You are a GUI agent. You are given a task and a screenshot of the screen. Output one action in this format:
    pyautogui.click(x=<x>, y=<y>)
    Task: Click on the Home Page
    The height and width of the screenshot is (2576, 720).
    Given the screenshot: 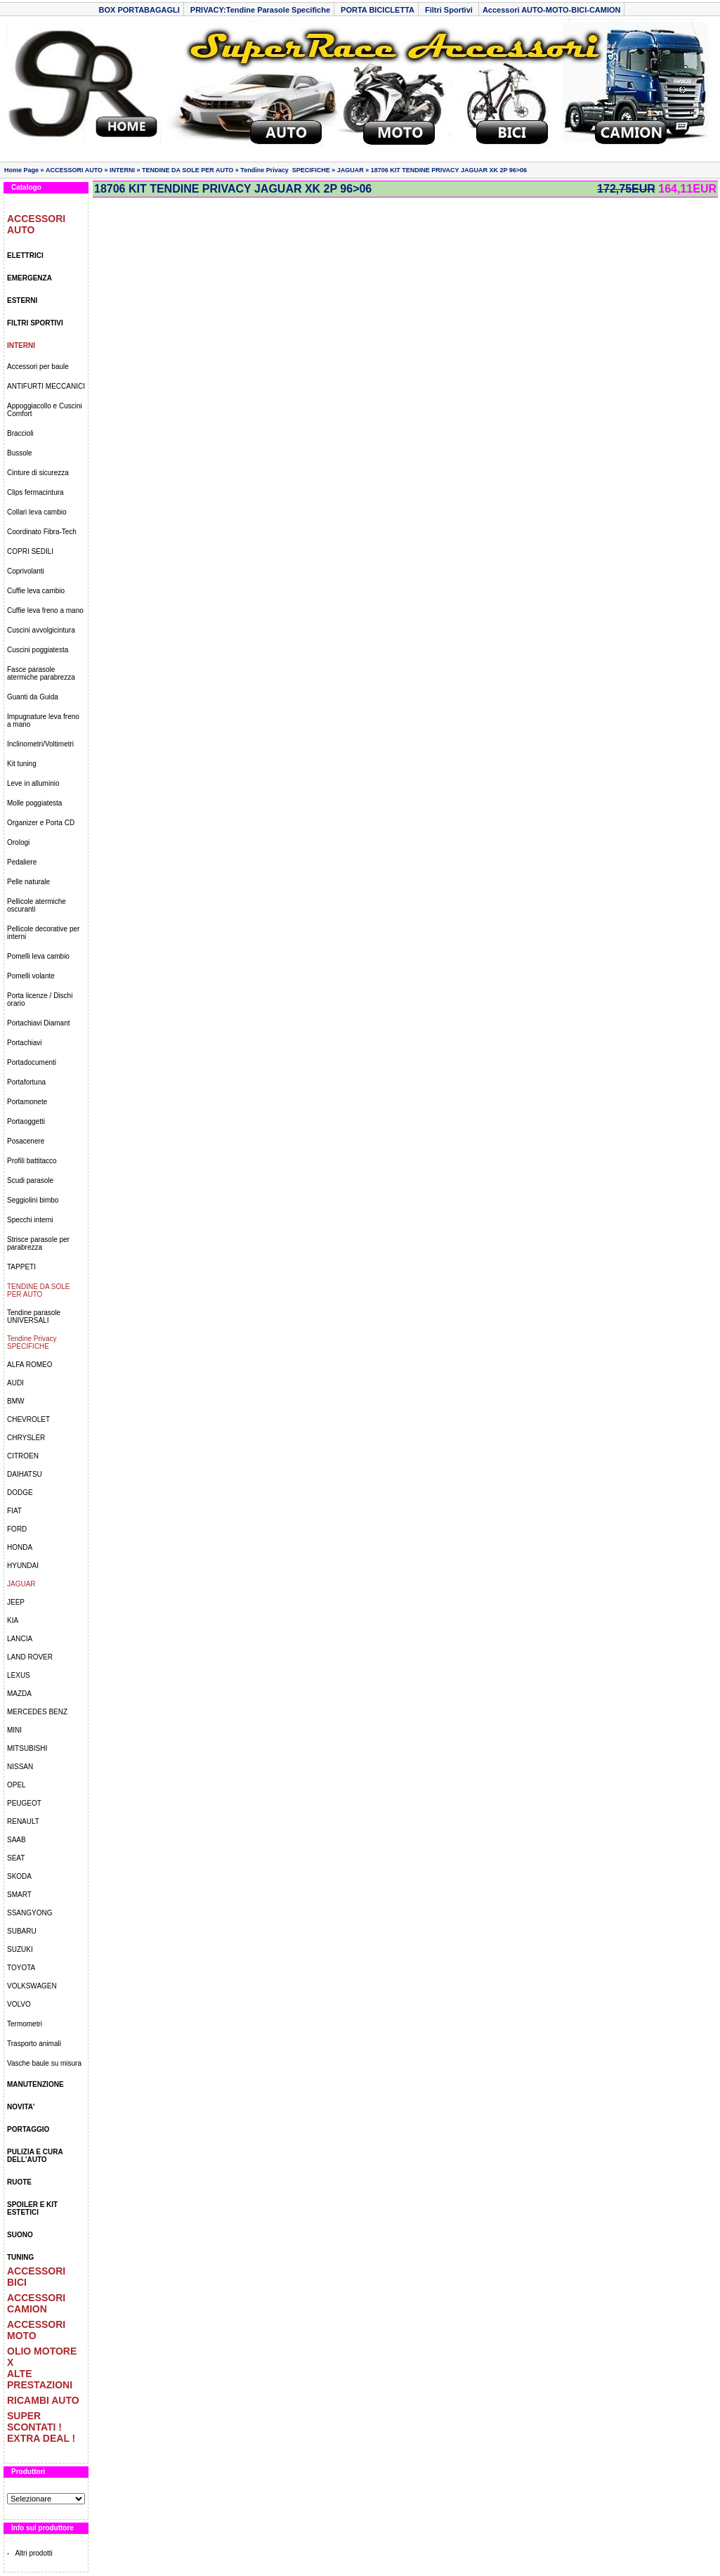 What is the action you would take?
    pyautogui.click(x=21, y=170)
    